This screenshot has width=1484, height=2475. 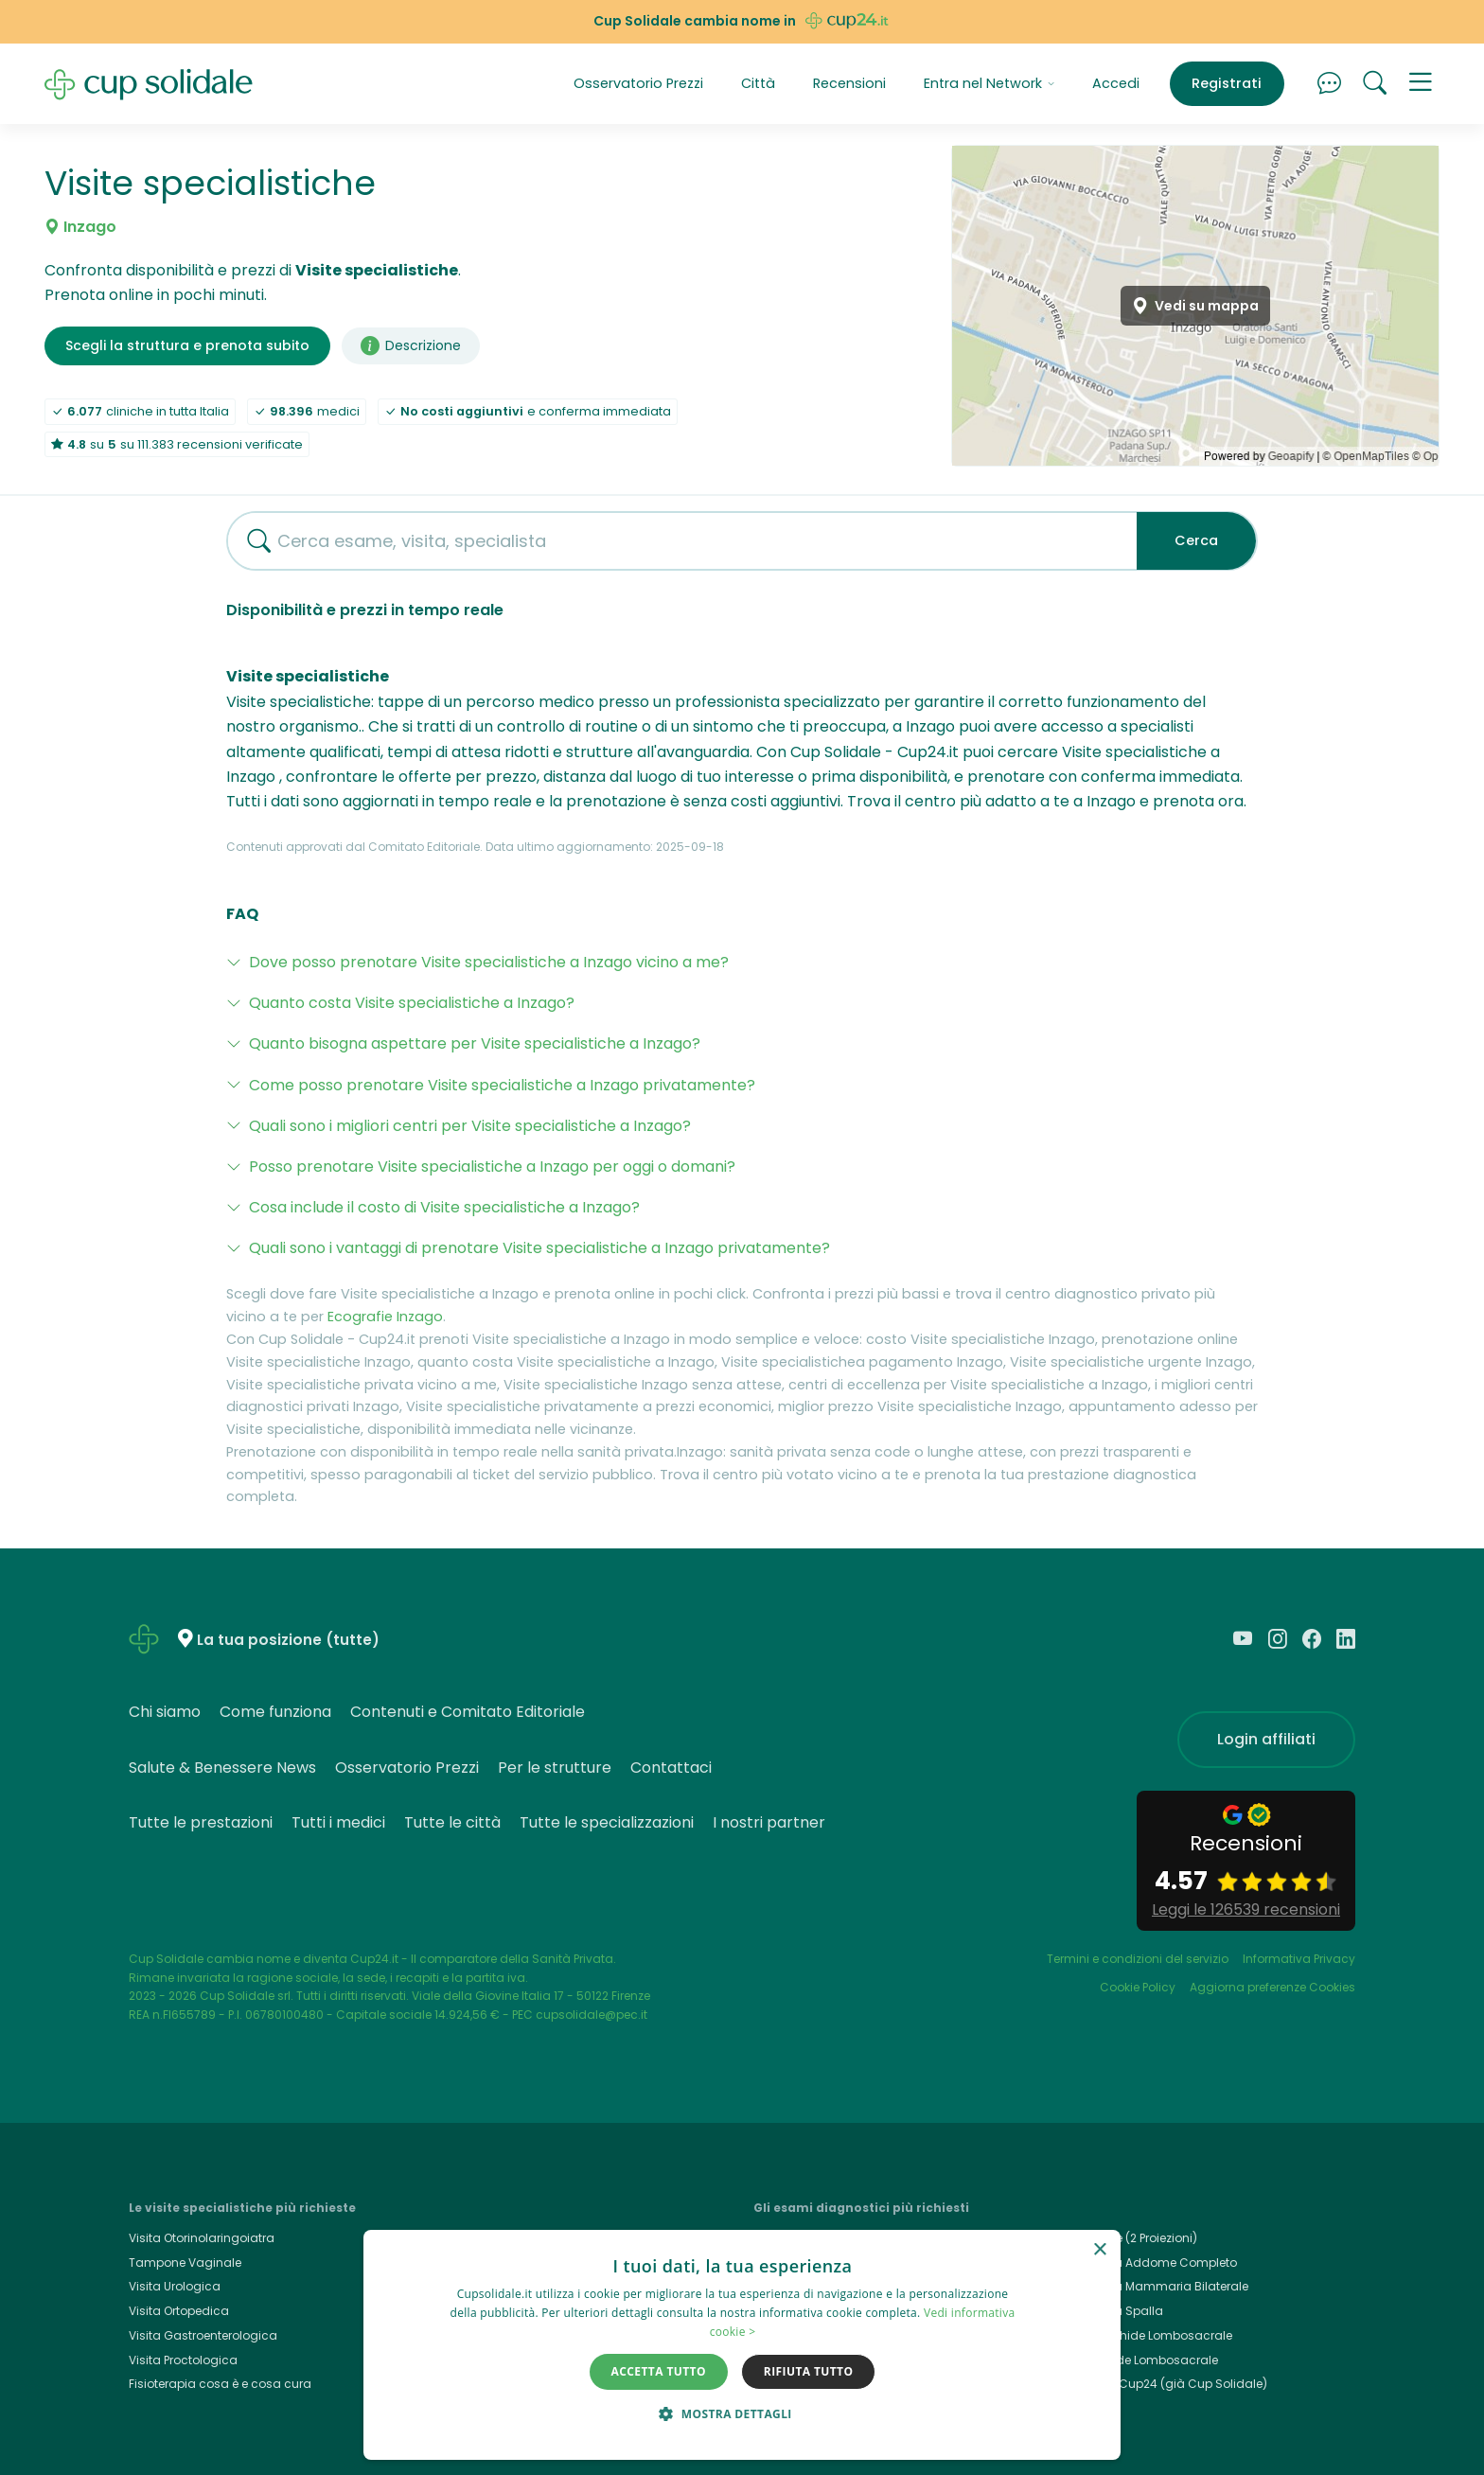 I want to click on Tutti i medici, so click(x=338, y=1822).